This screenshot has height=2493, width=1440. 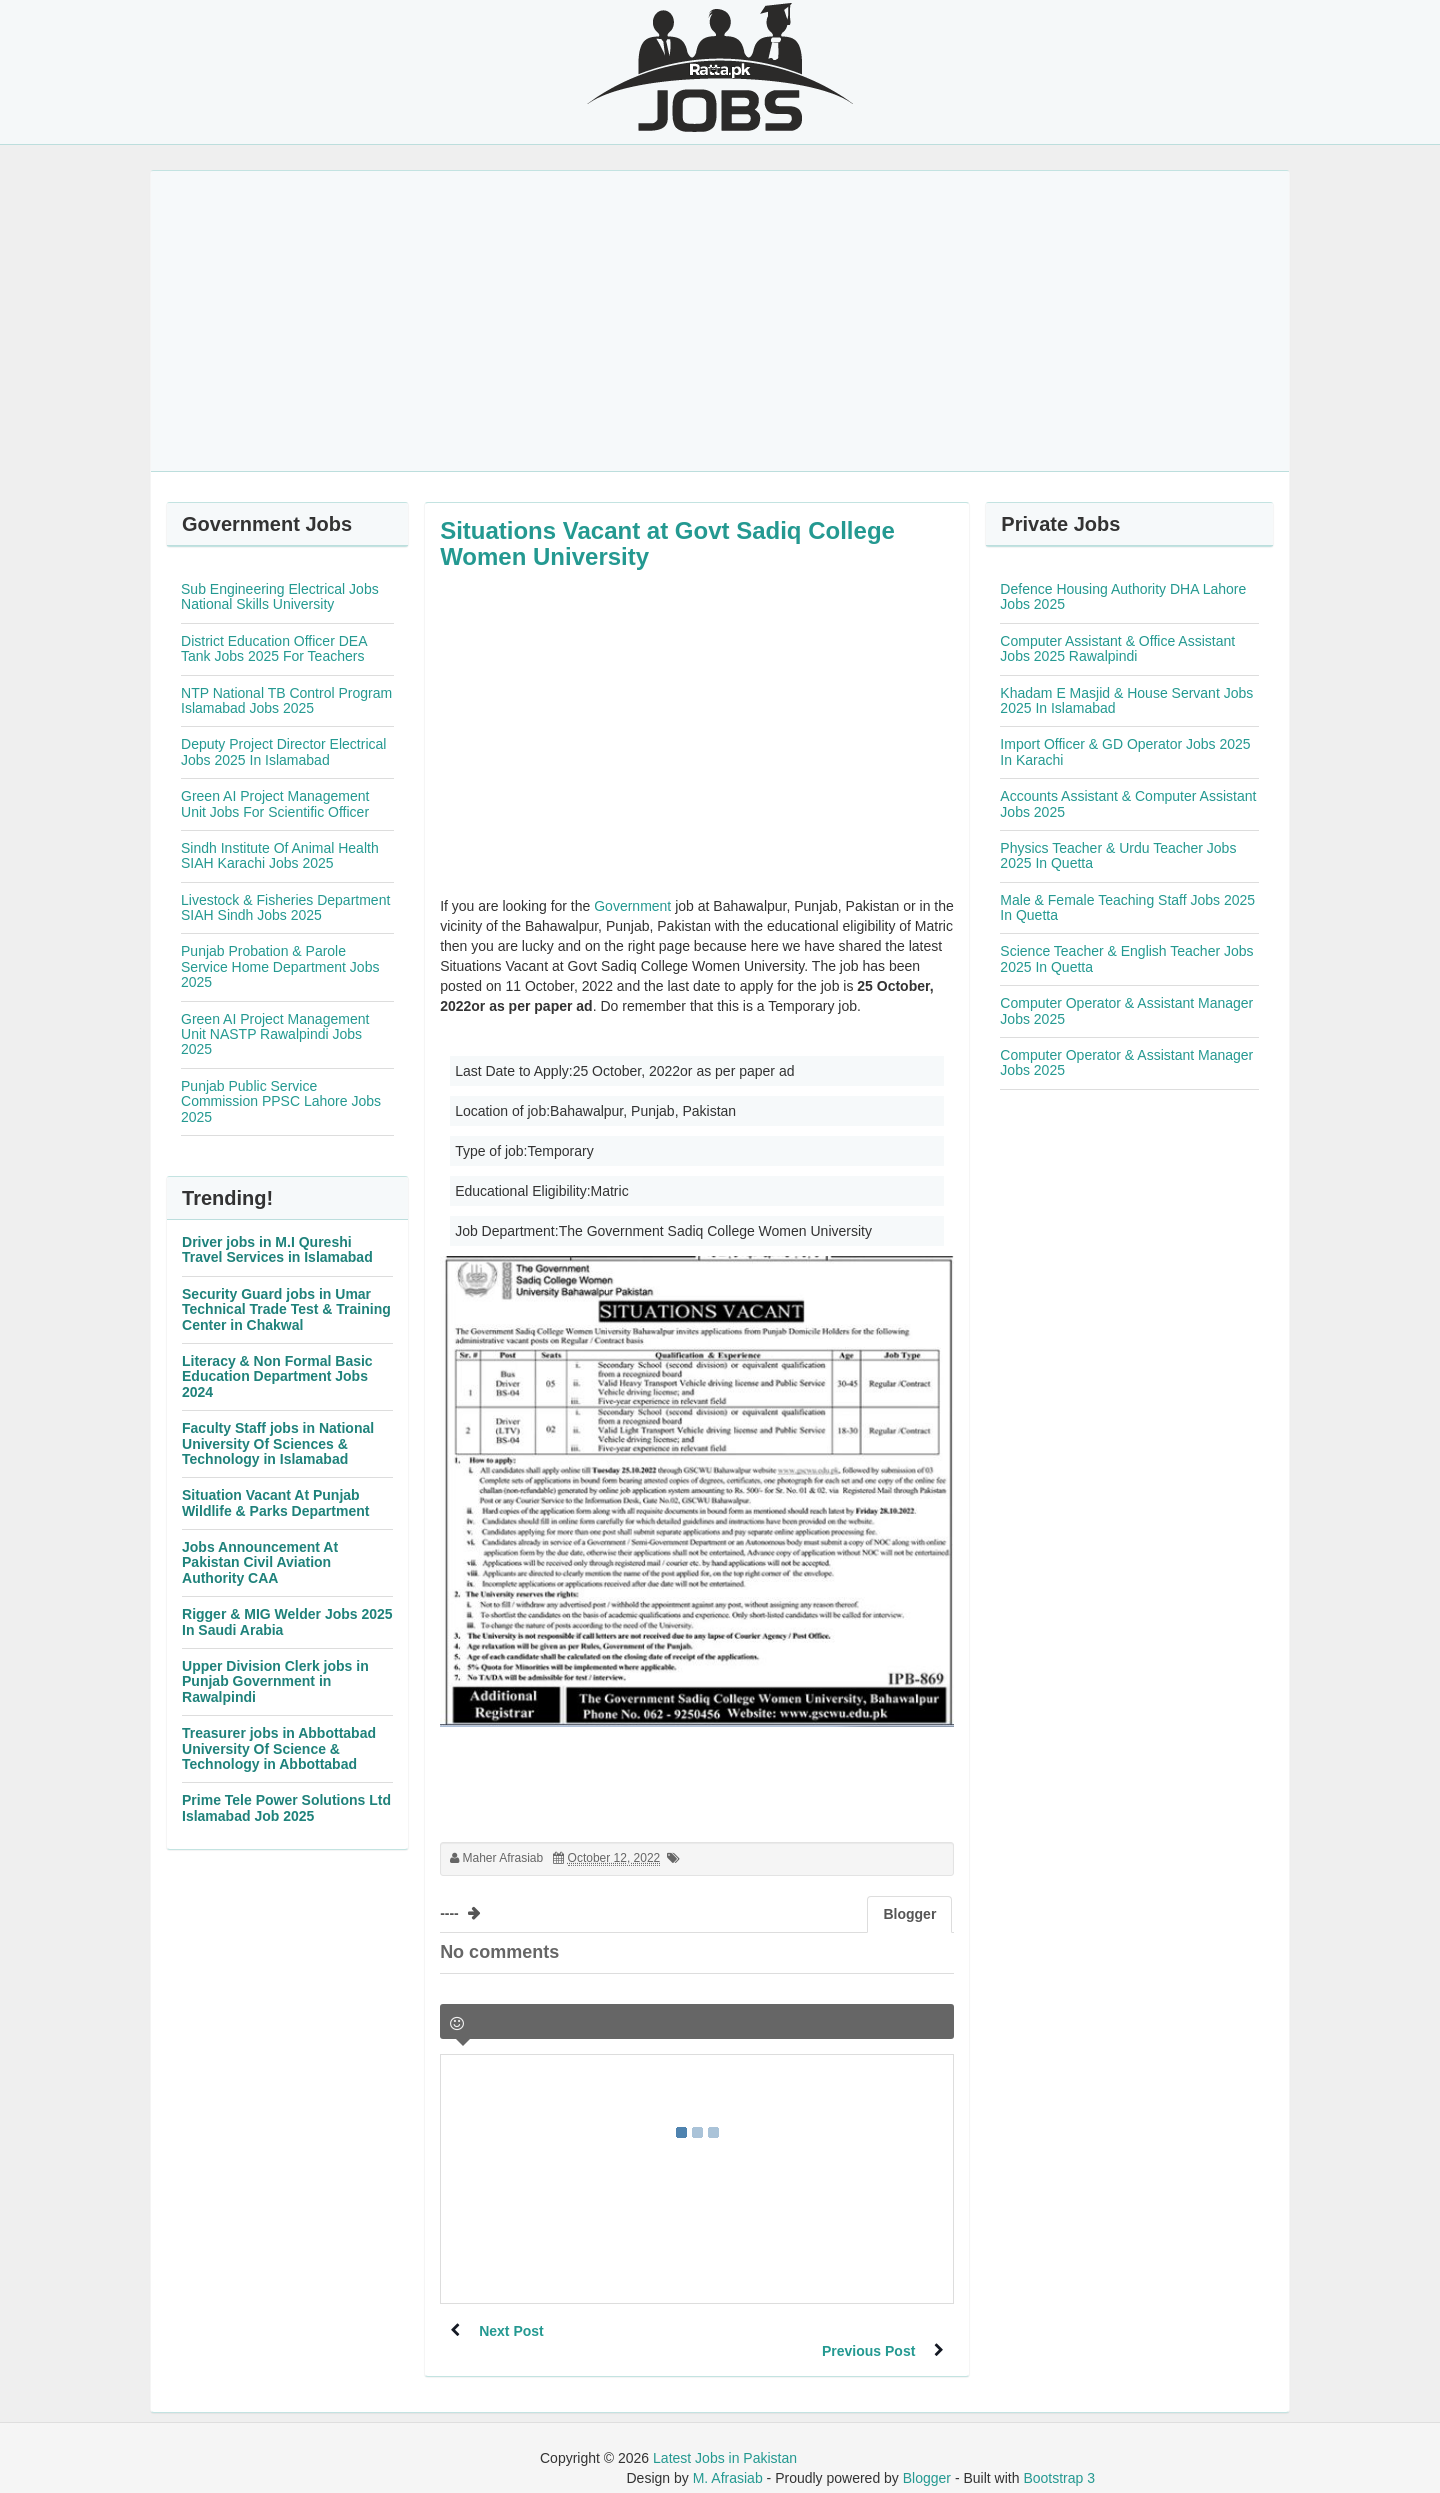 What do you see at coordinates (867, 2331) in the screenshot?
I see `Previous Post` at bounding box center [867, 2331].